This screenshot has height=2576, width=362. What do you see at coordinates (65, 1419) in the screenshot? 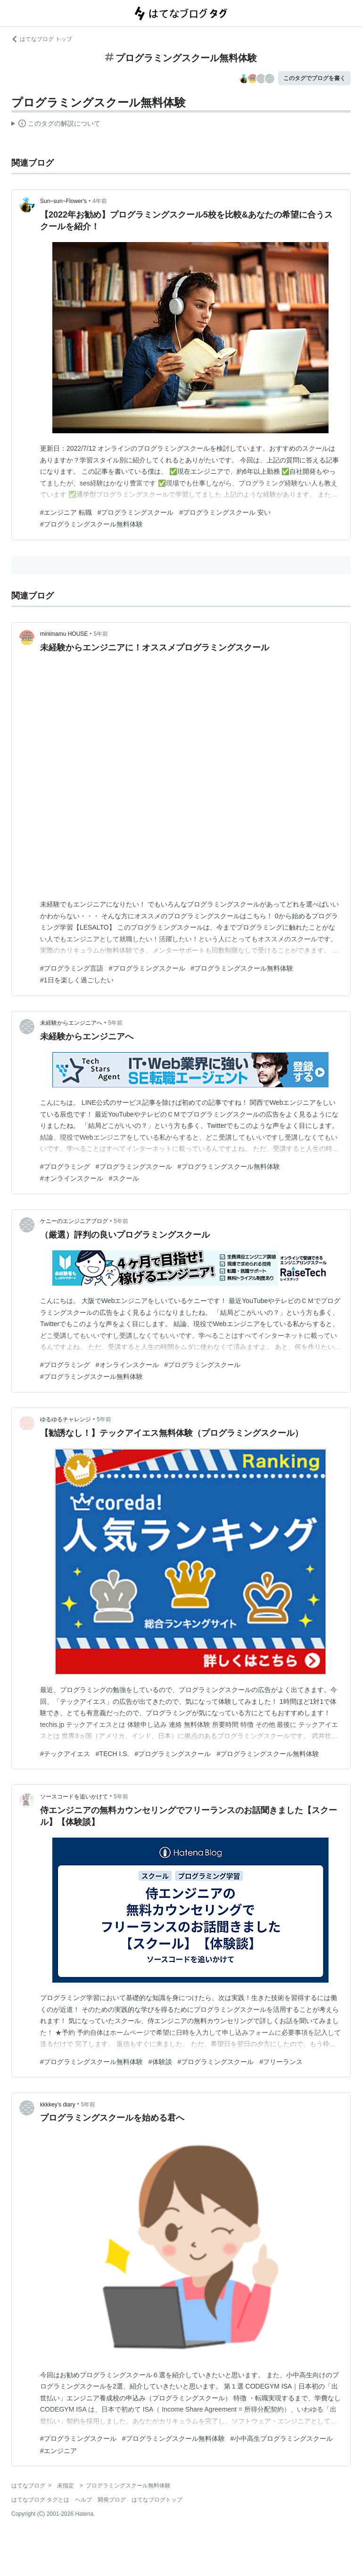
I see `ゆるゆるチャレンジ` at bounding box center [65, 1419].